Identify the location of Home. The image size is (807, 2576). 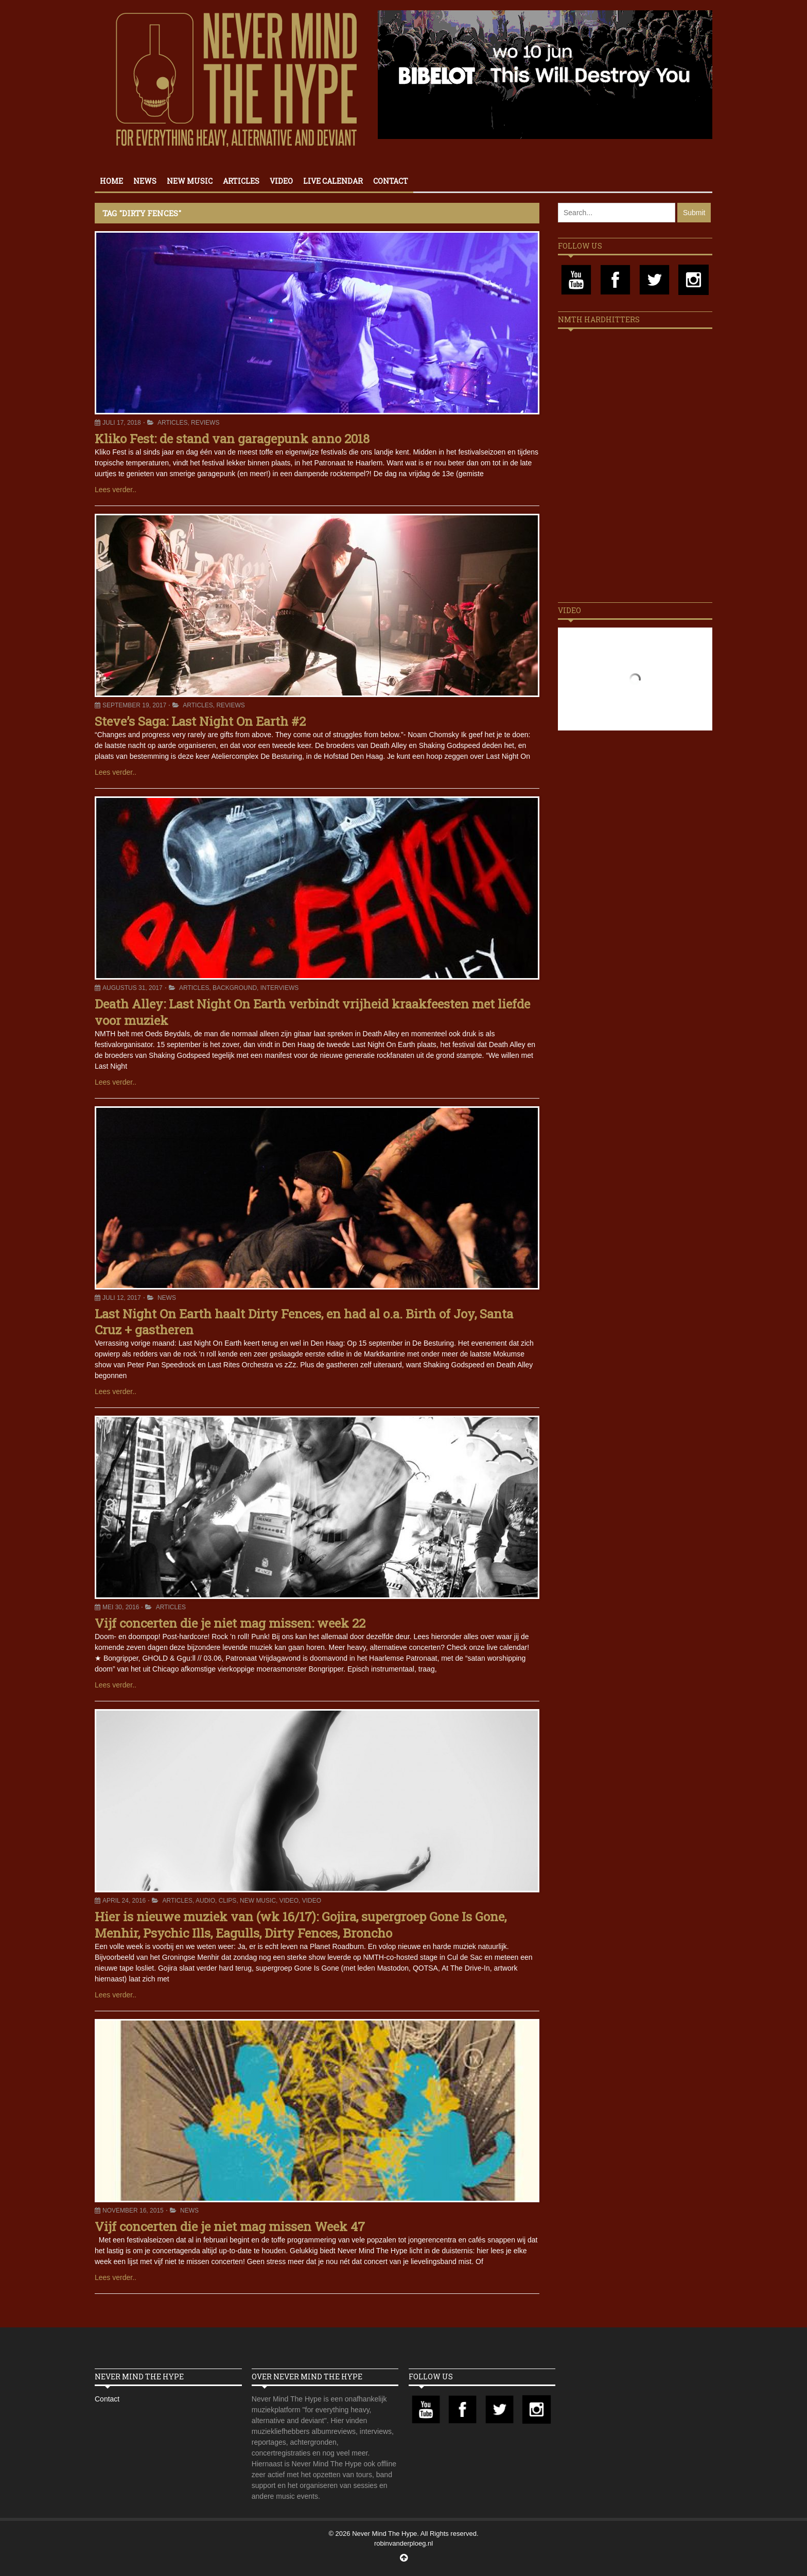
(111, 181).